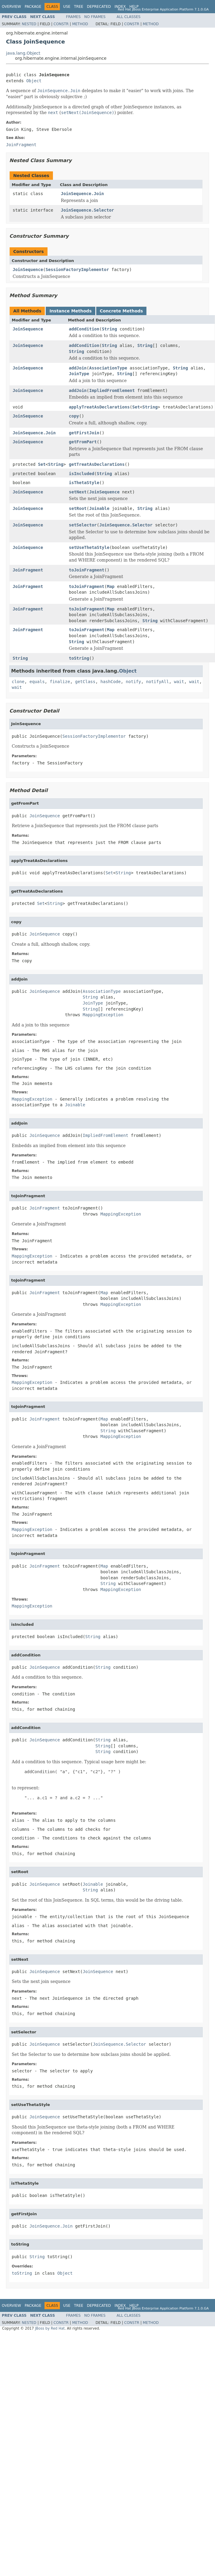 This screenshot has height=2576, width=215. What do you see at coordinates (83, 525) in the screenshot?
I see `setSelector` at bounding box center [83, 525].